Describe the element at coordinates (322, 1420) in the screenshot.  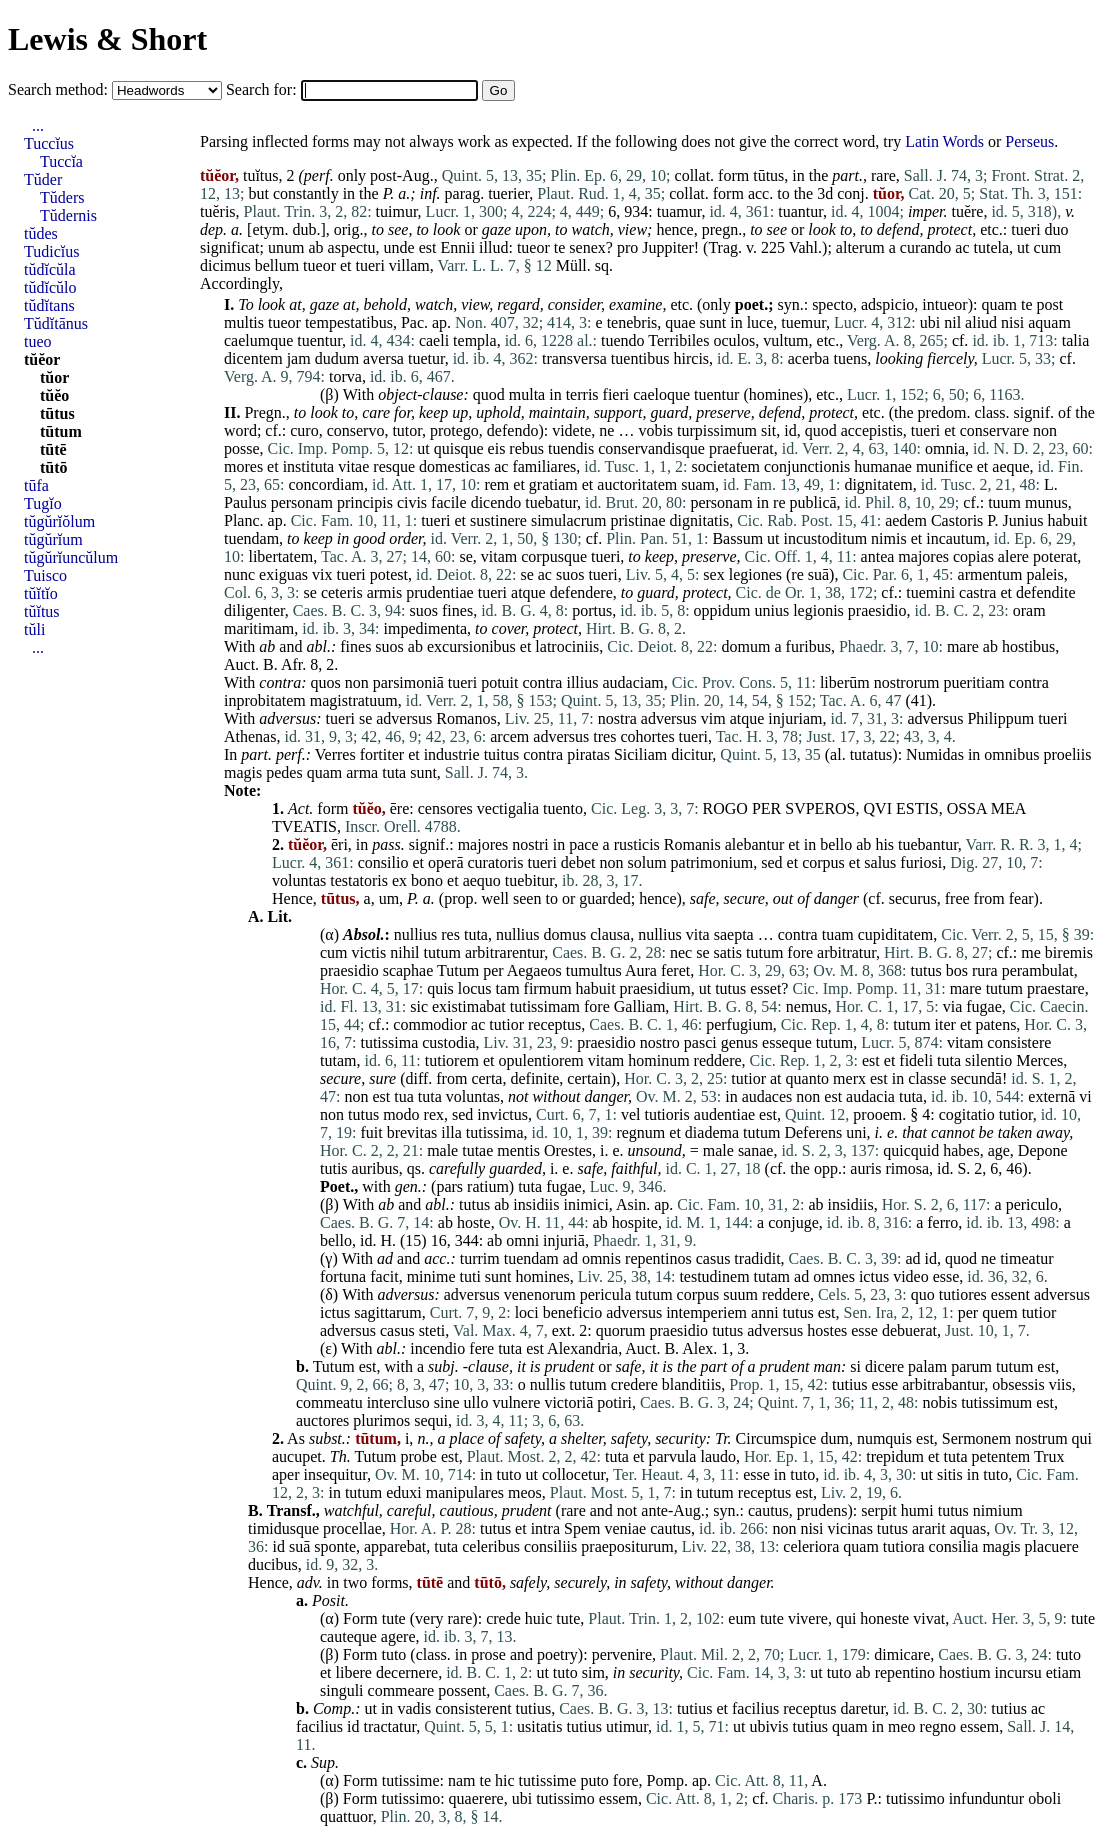
I see `auctores` at that location.